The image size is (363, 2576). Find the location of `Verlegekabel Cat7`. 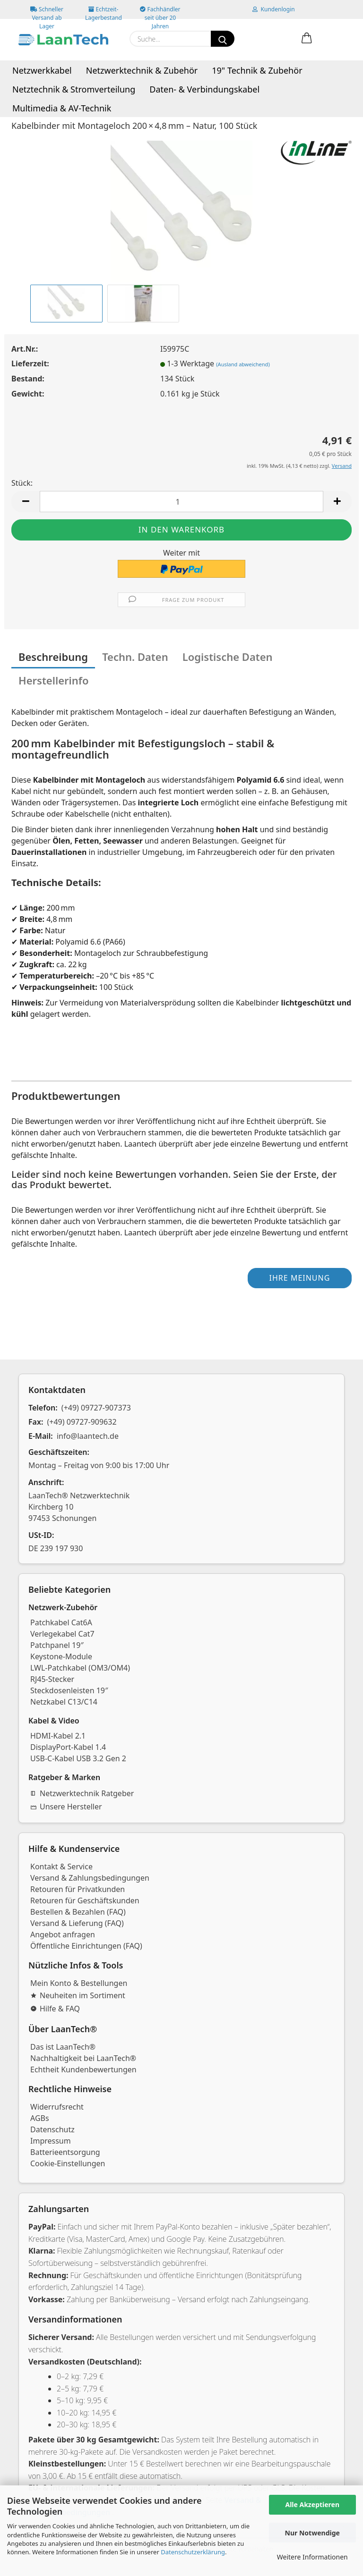

Verlegekabel Cat7 is located at coordinates (62, 1634).